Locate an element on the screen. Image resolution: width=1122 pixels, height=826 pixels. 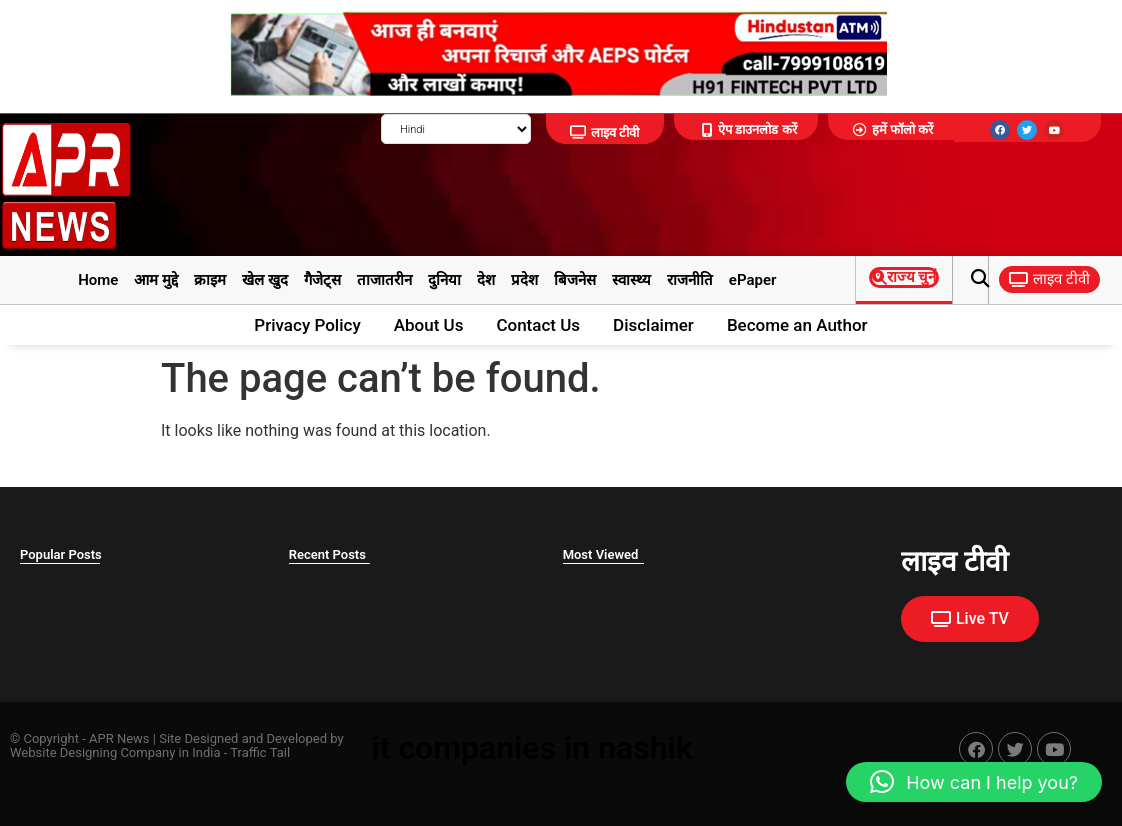
About Us is located at coordinates (429, 325).